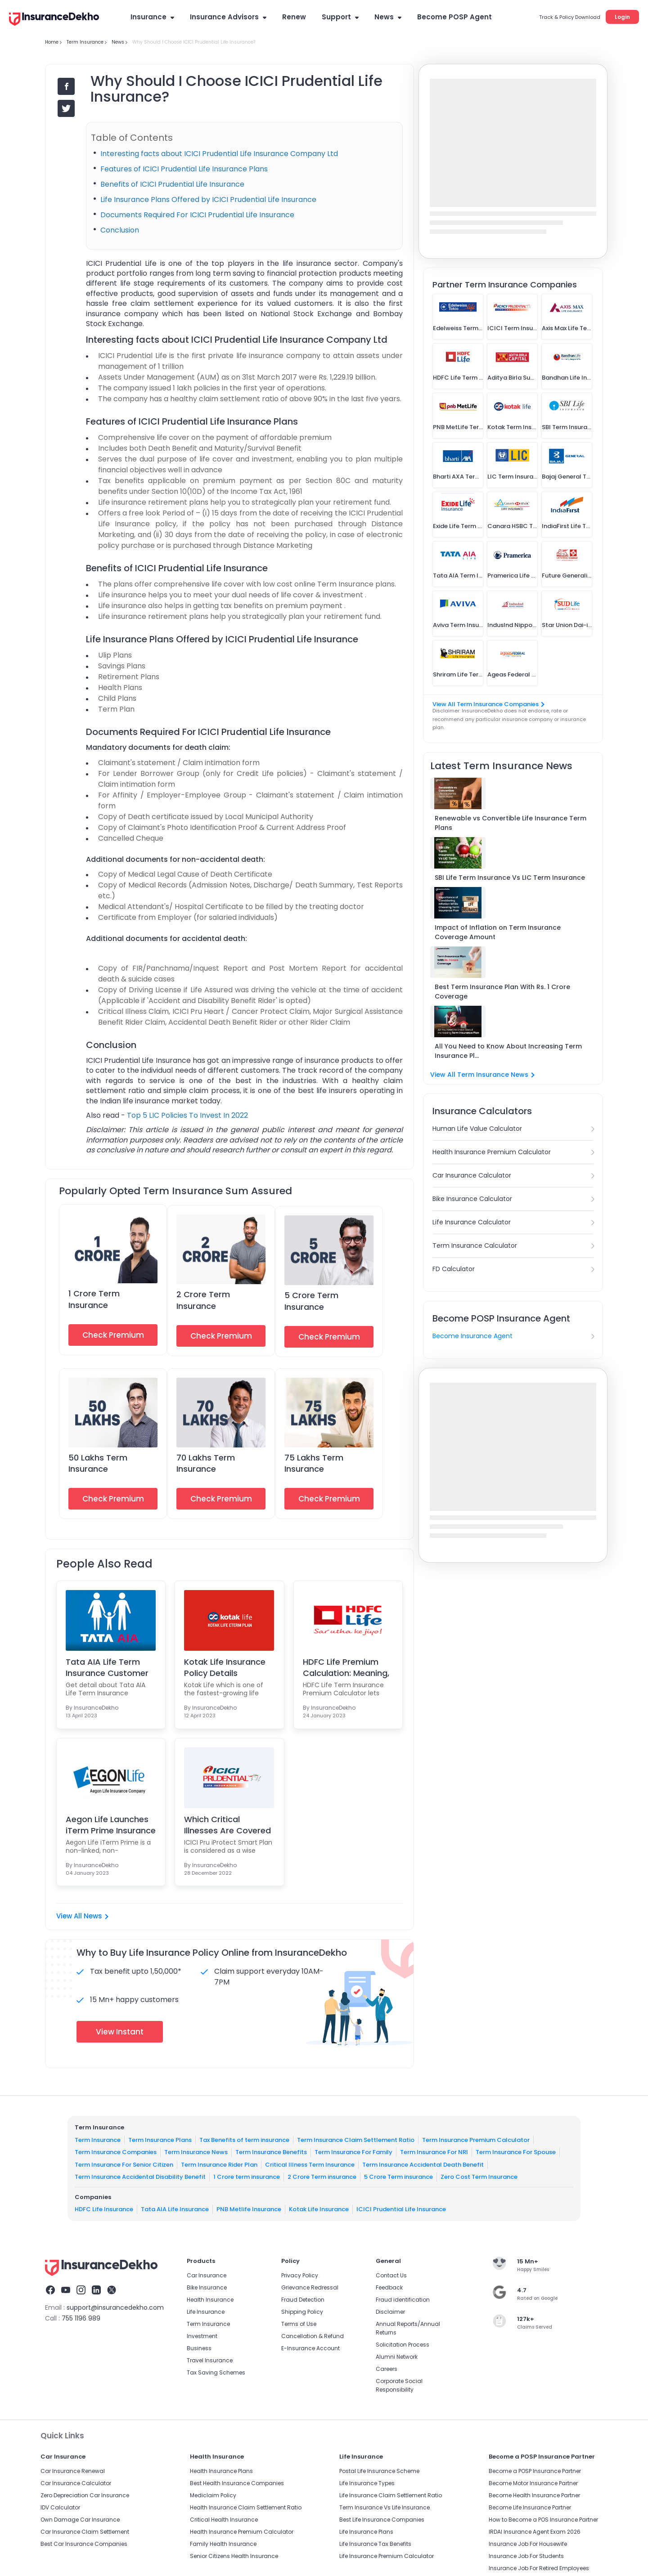  Describe the element at coordinates (205, 1463) in the screenshot. I see `70 Lakhs Term Insurance` at that location.